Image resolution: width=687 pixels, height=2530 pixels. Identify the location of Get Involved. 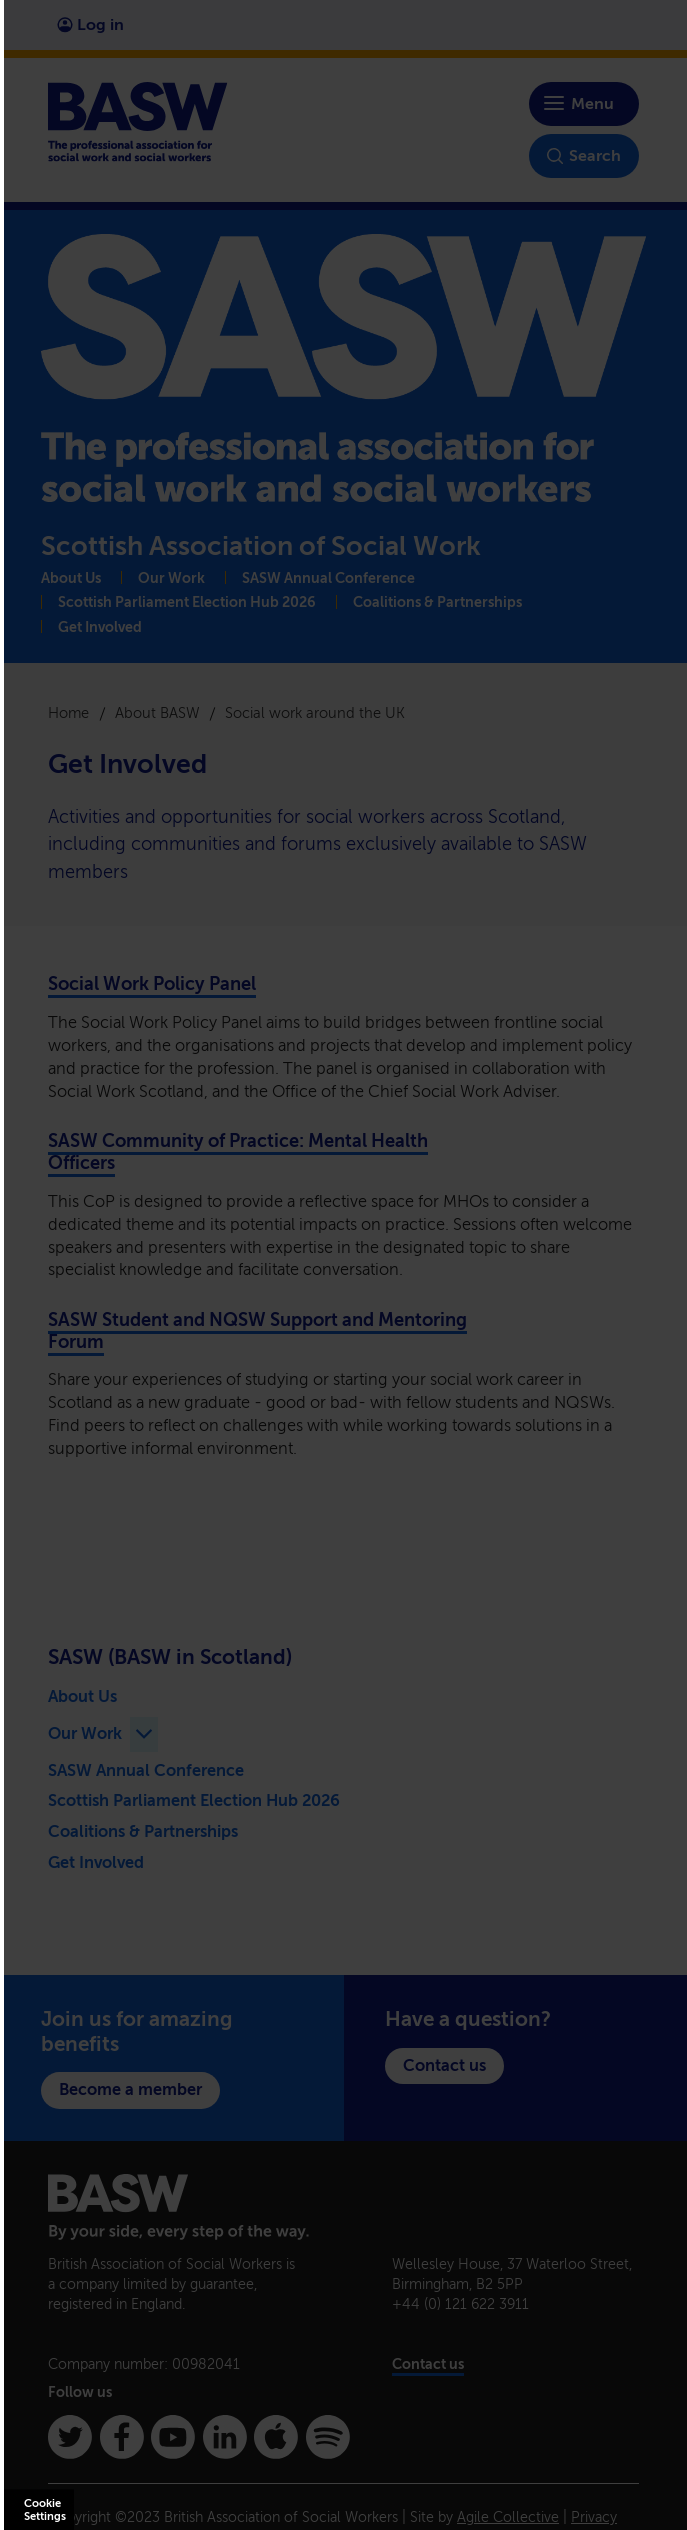
(100, 627).